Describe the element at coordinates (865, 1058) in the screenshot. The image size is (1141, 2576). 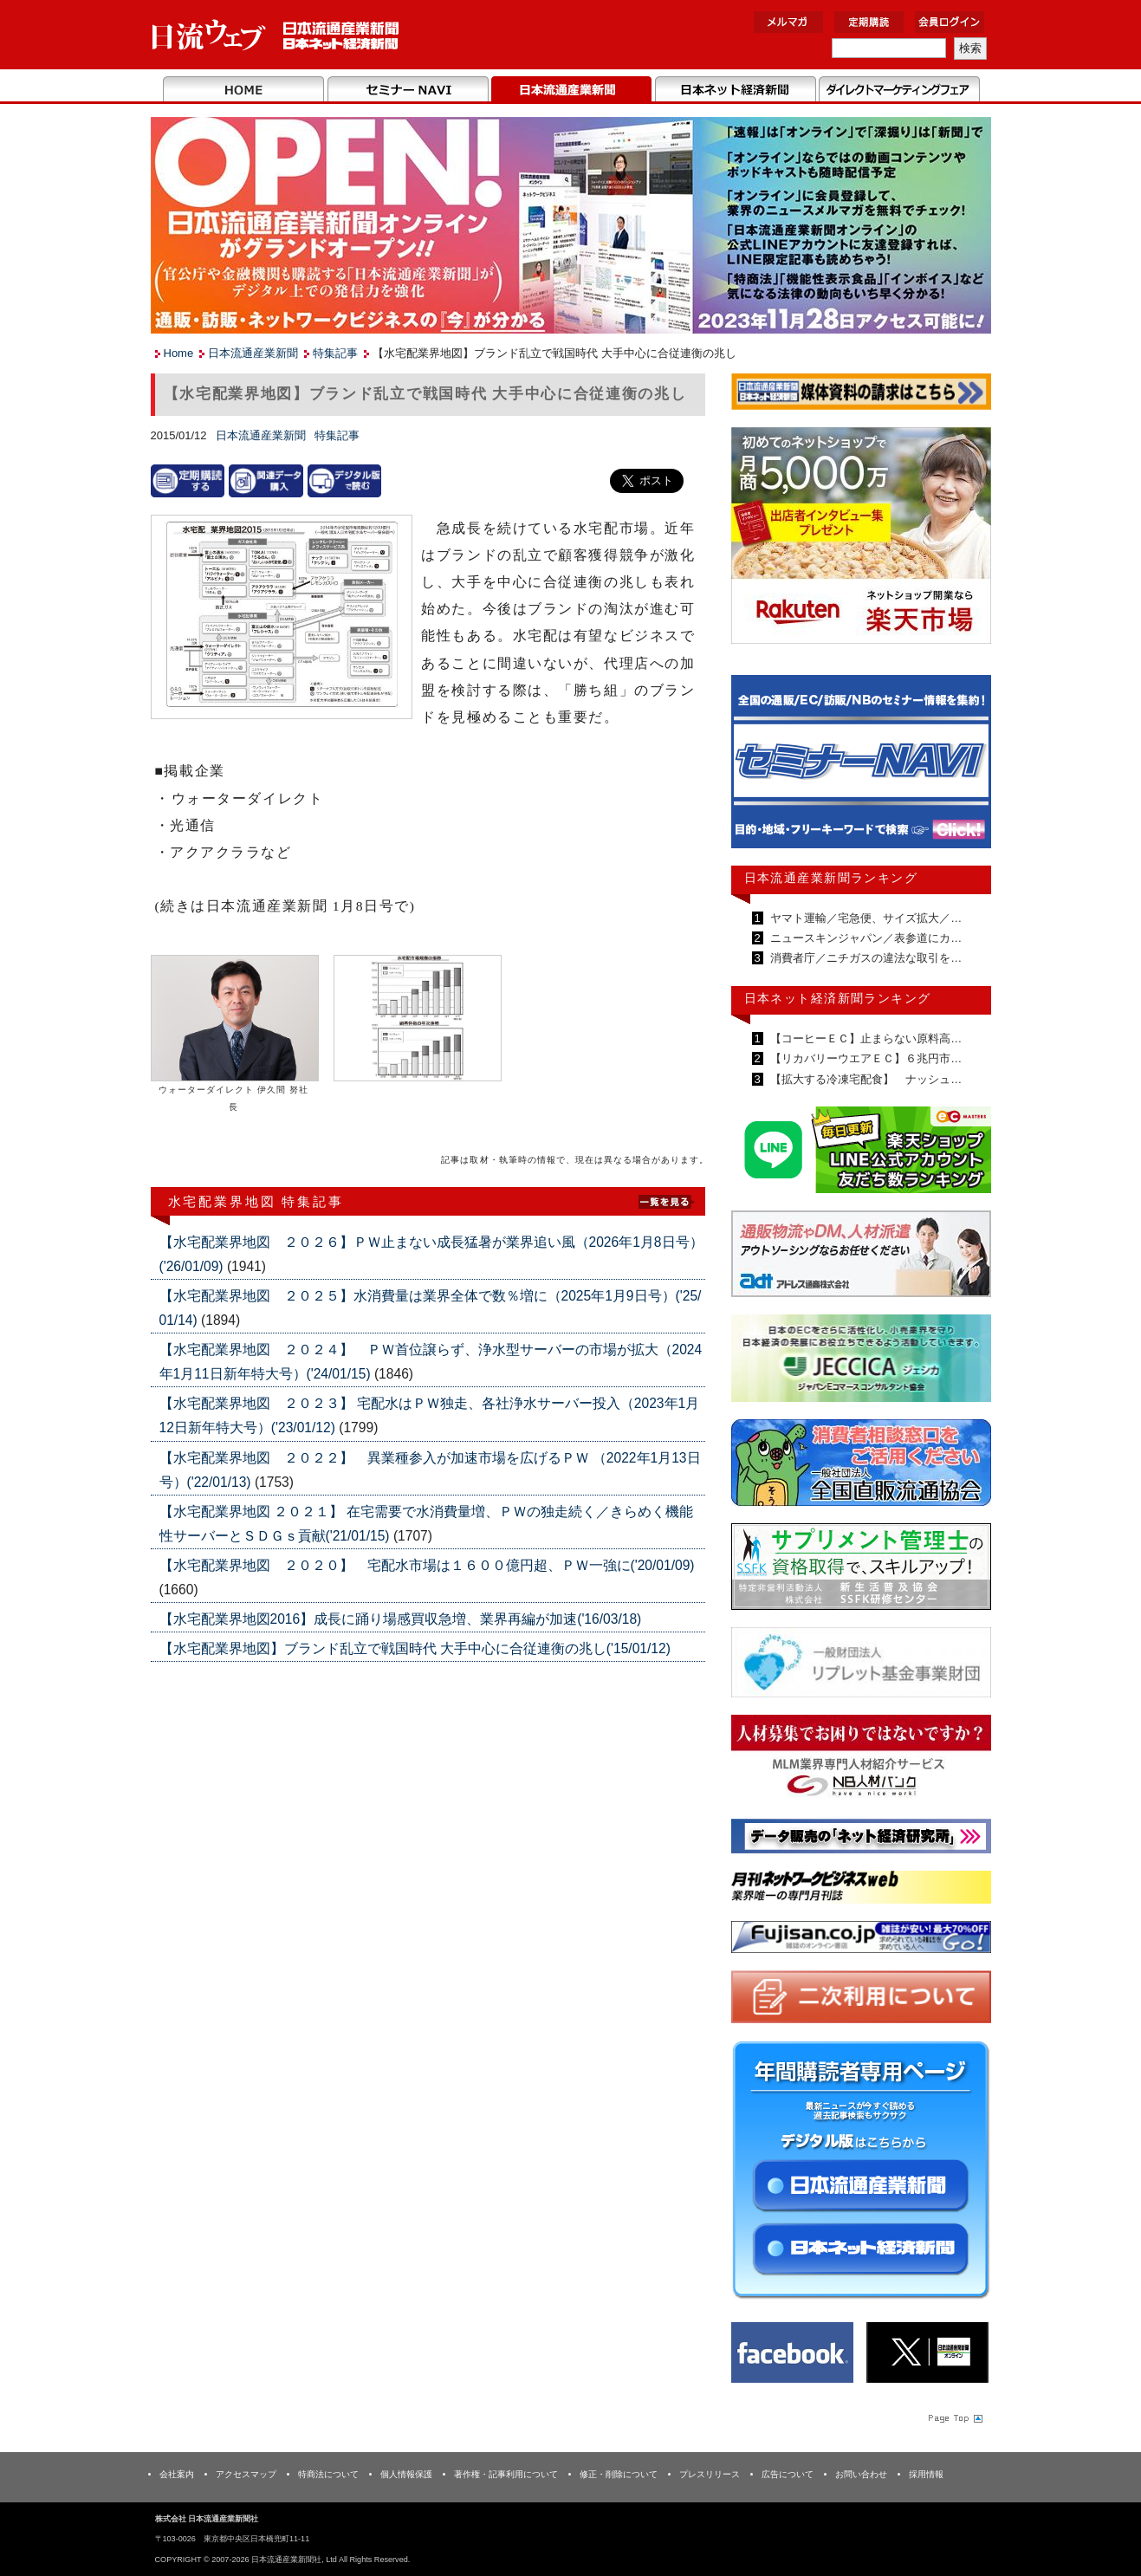
I see `【リカバリーウエアＥＣ】６兆円市…` at that location.